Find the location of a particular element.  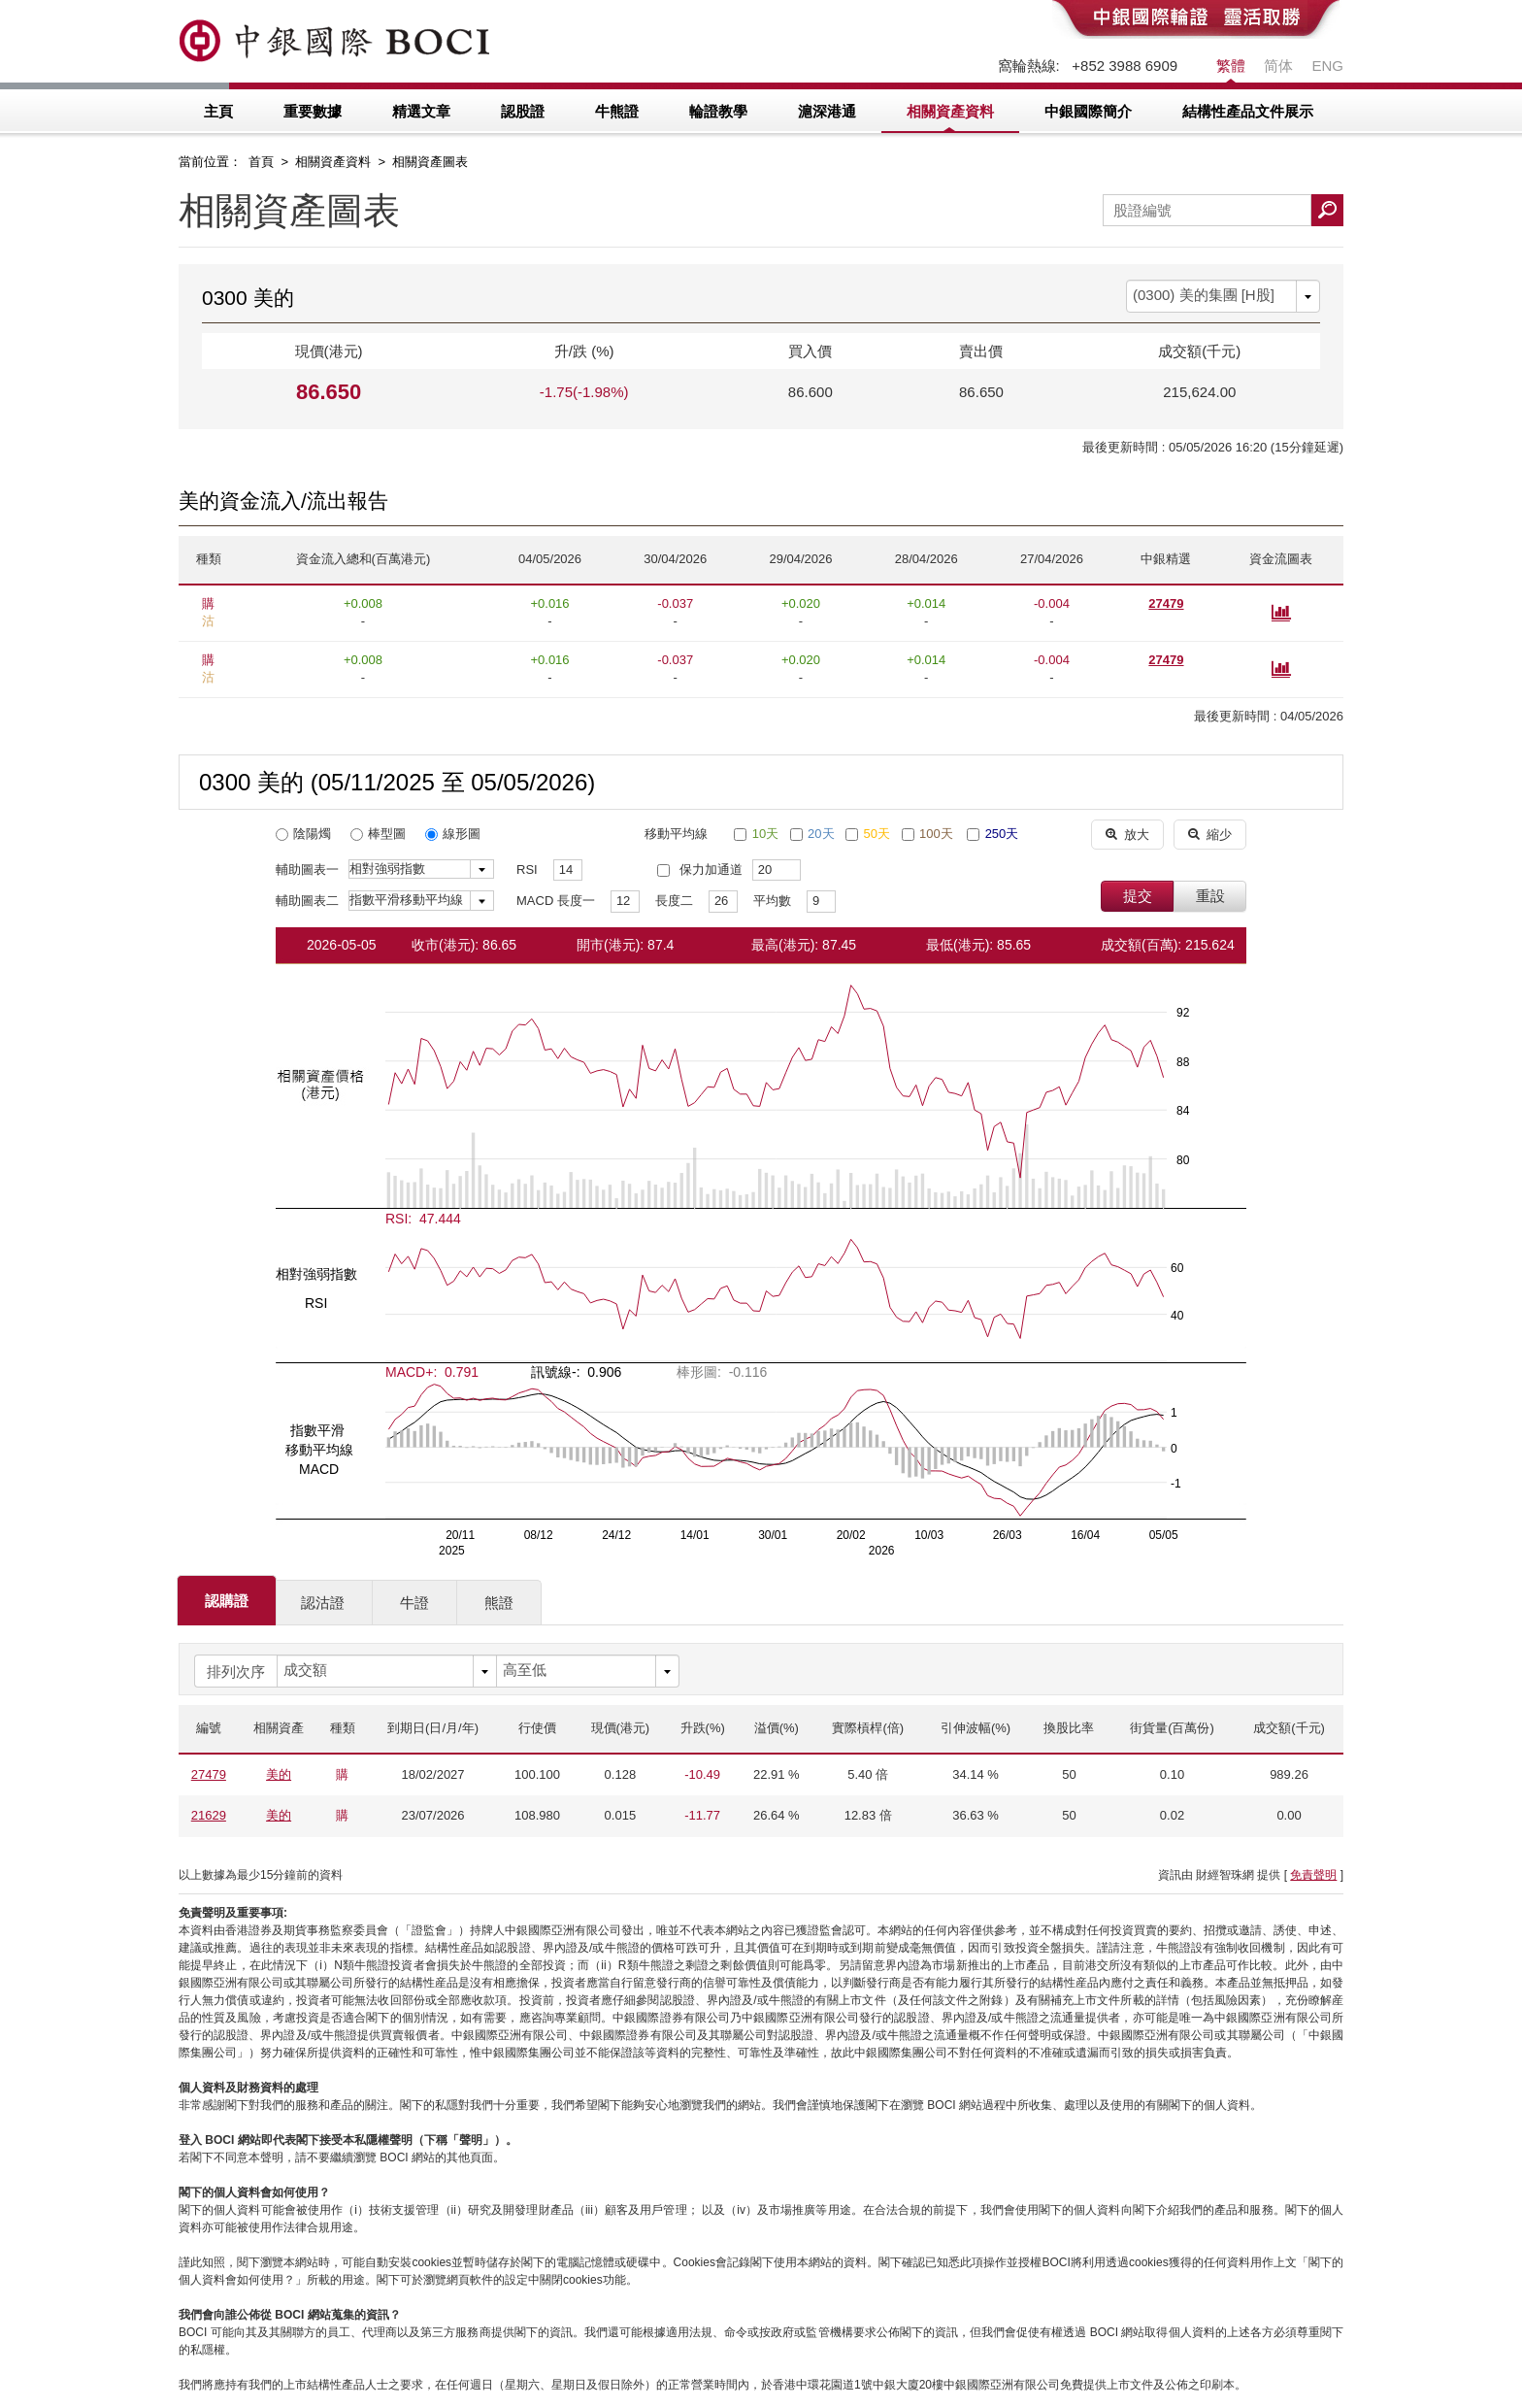

輪證教學 is located at coordinates (718, 111).